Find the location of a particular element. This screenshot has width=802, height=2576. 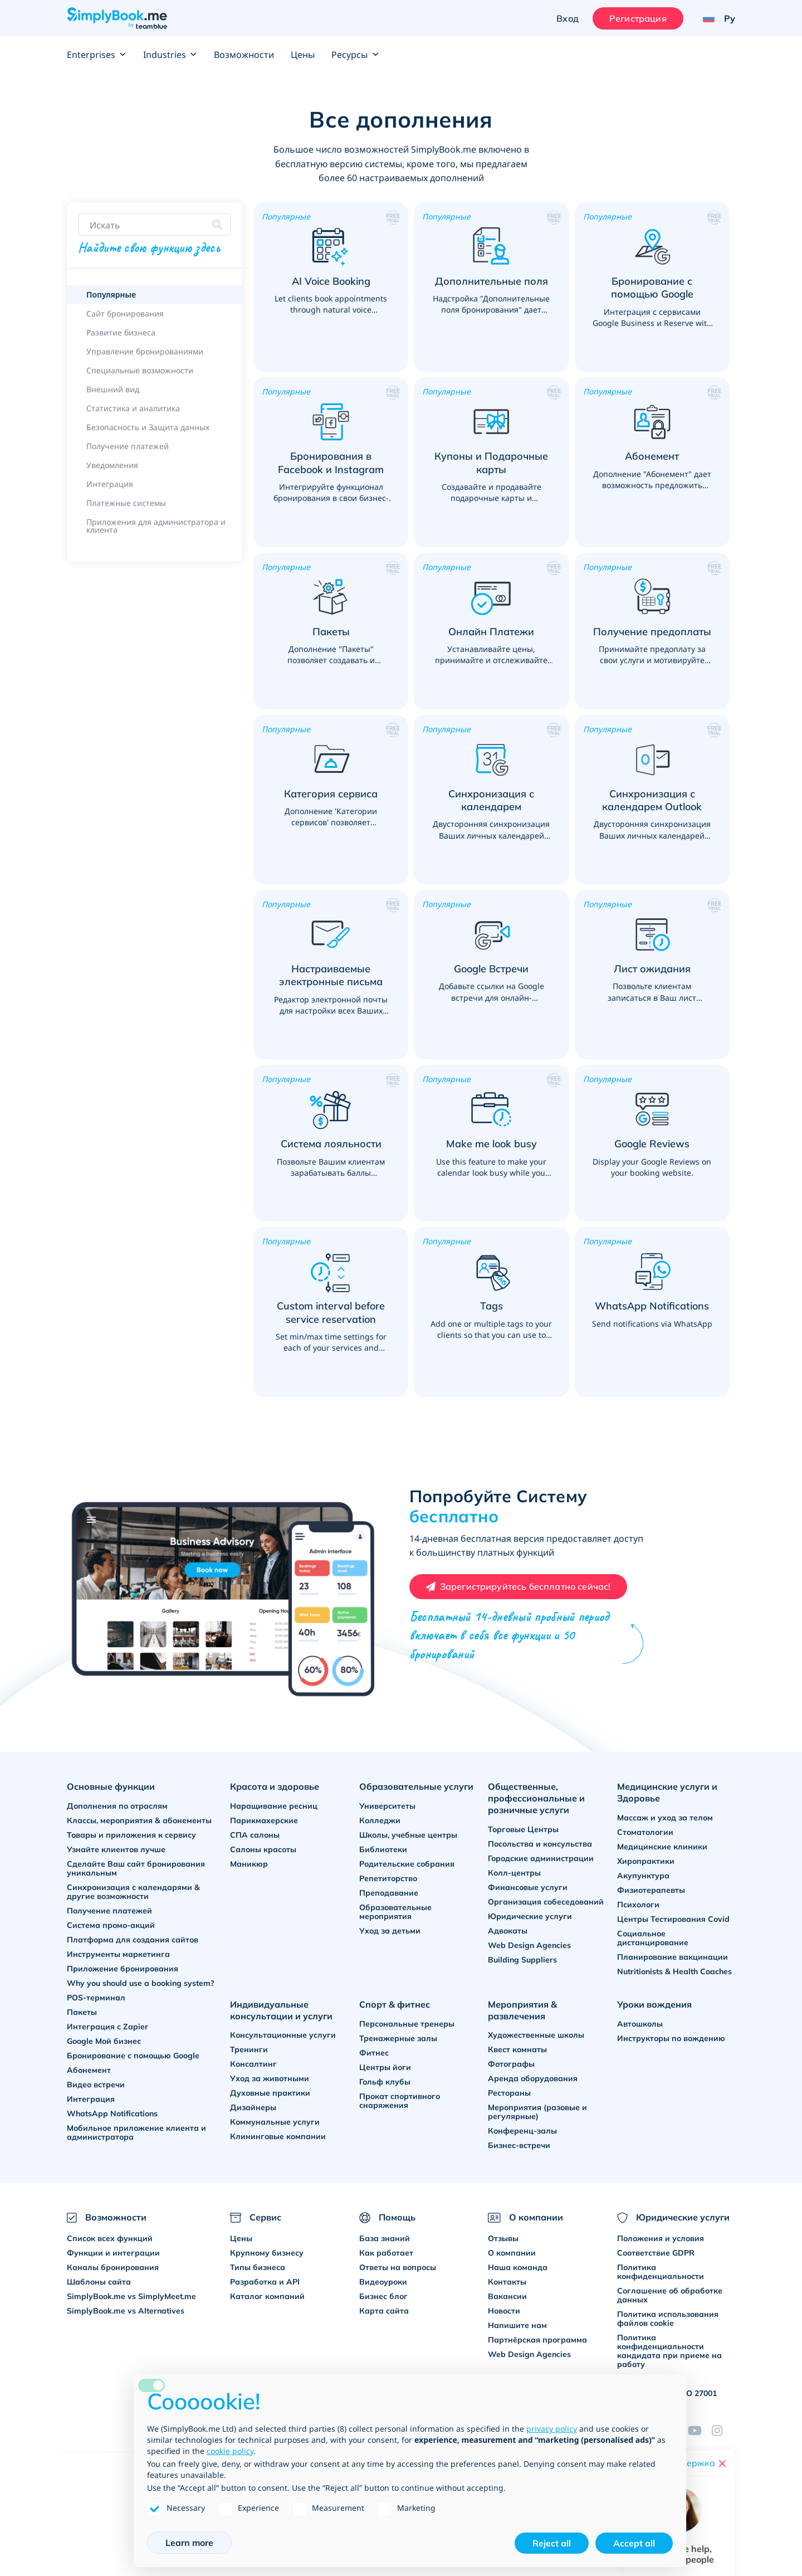

Уход за детьми is located at coordinates (389, 1931).